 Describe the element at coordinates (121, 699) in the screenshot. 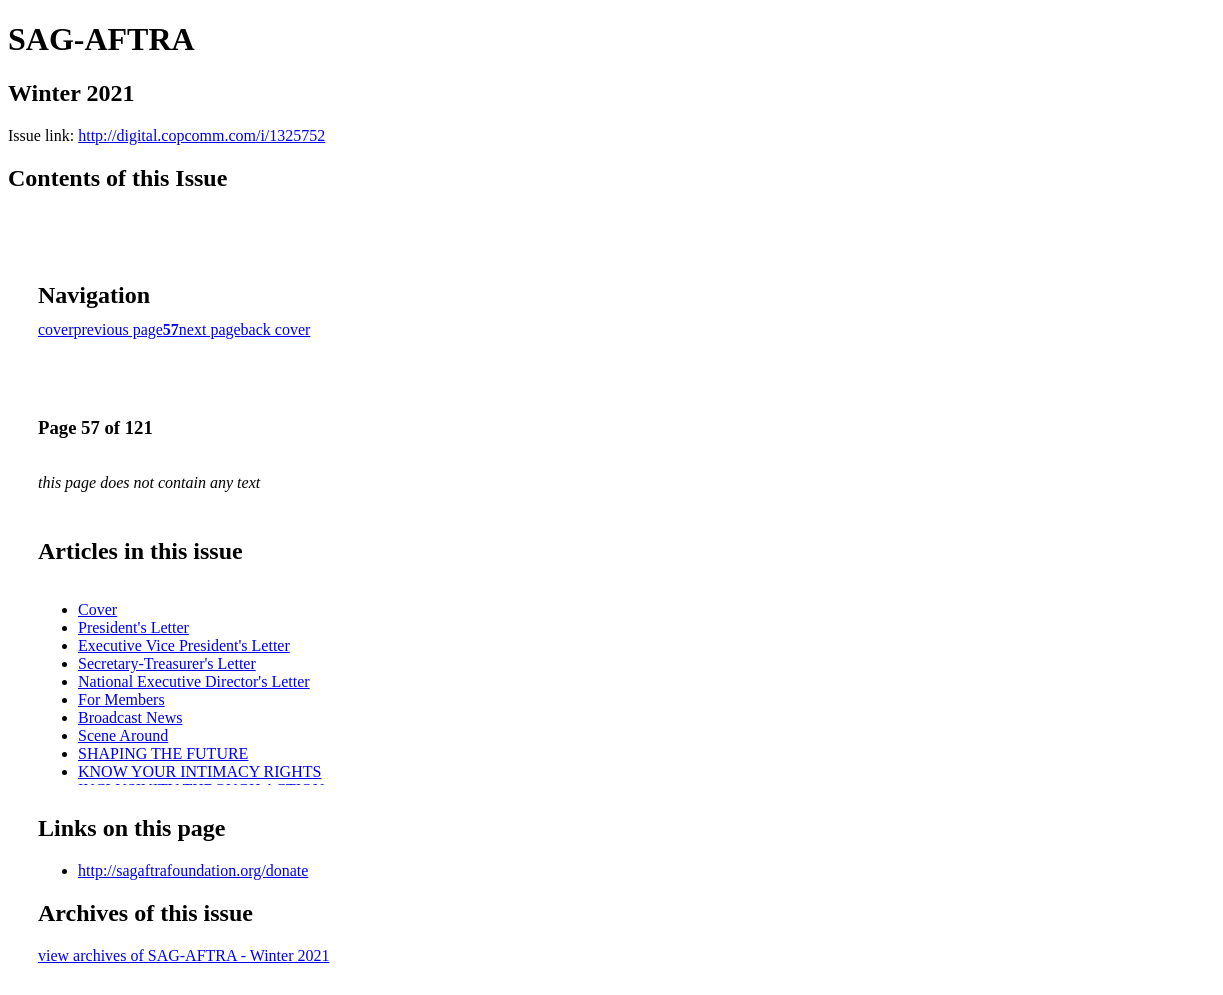

I see `For Members` at that location.